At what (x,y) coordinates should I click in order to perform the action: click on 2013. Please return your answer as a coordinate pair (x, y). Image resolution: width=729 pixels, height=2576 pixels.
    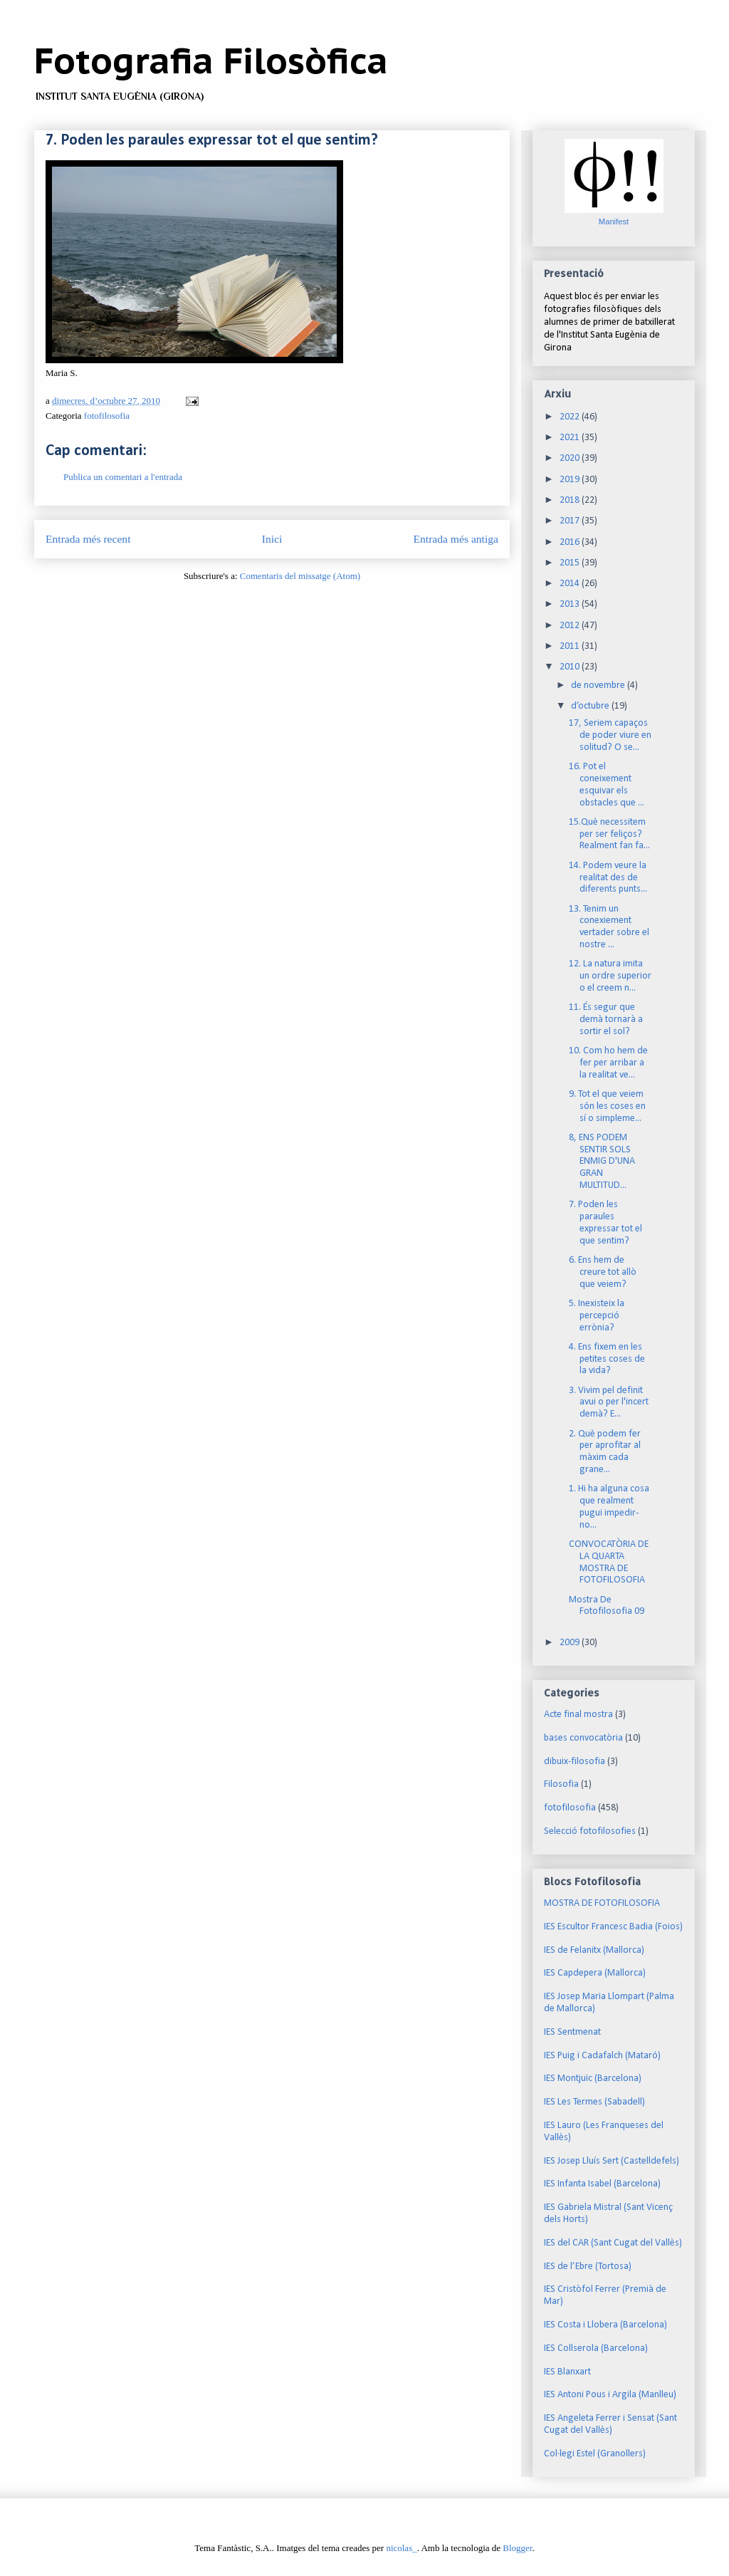
    Looking at the image, I should click on (571, 604).